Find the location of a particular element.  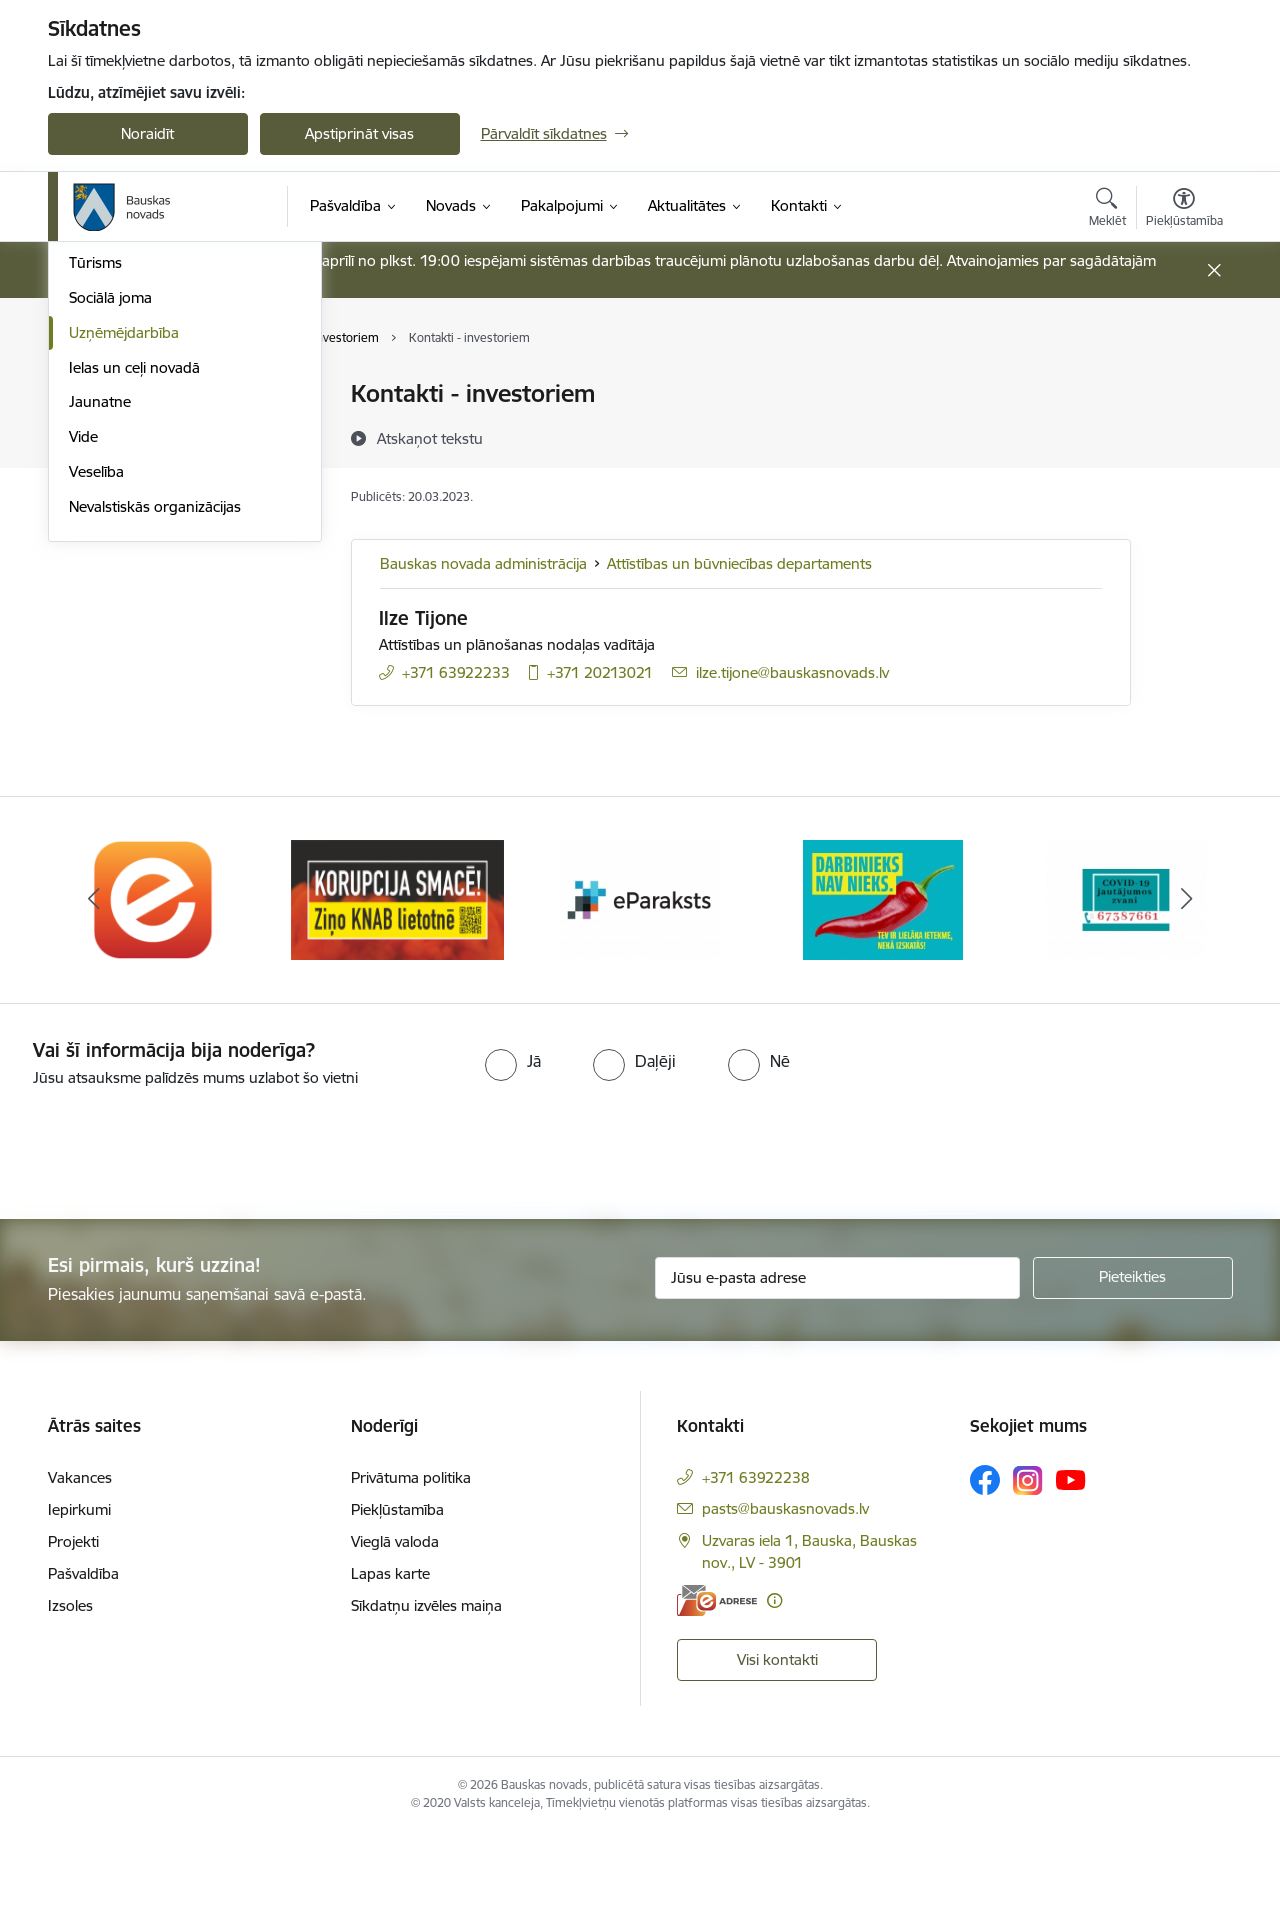

Jaunatne is located at coordinates (100, 673).